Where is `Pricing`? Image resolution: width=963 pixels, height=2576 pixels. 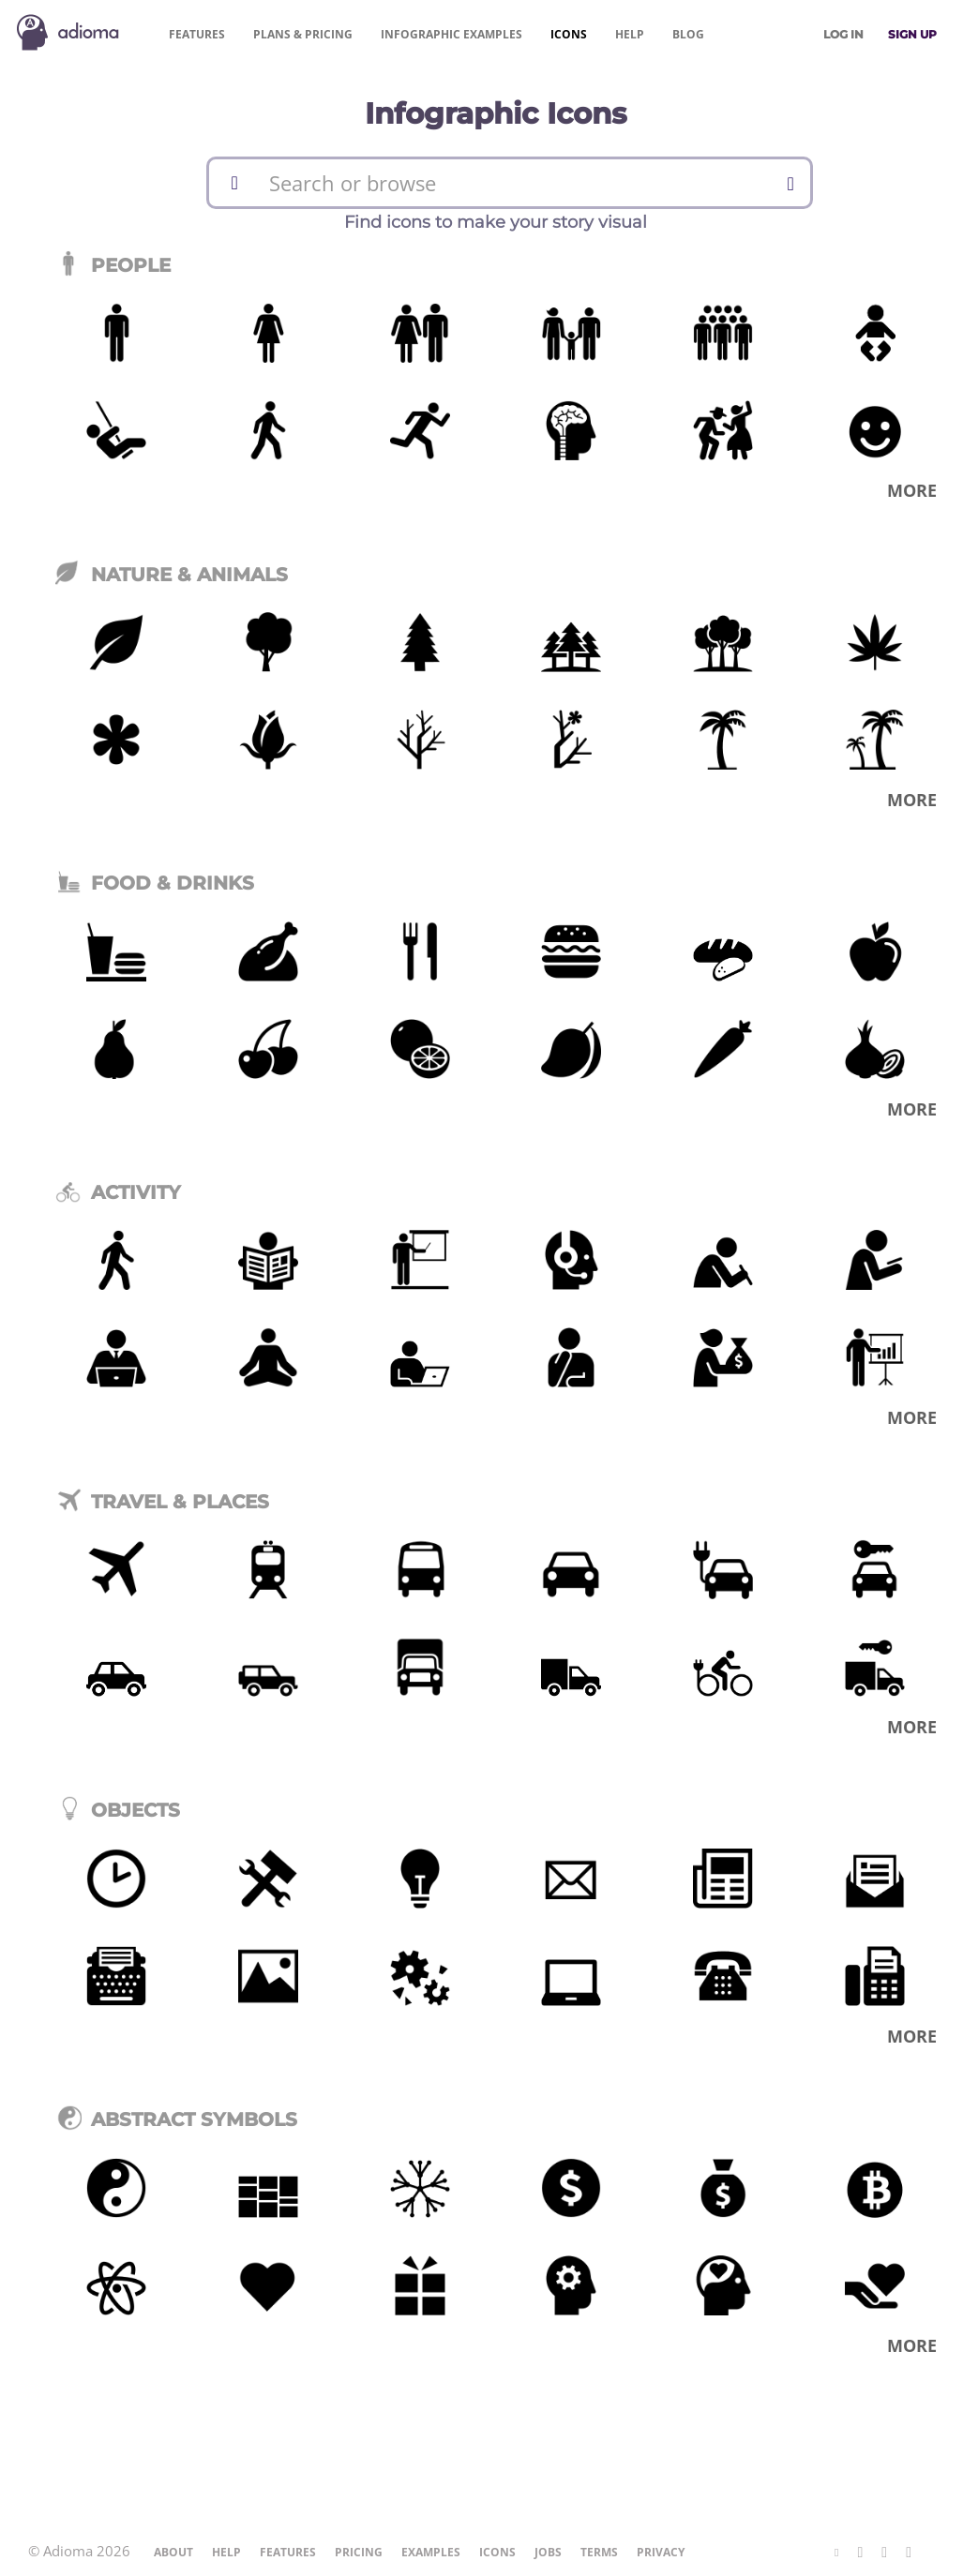
Pricing is located at coordinates (303, 34).